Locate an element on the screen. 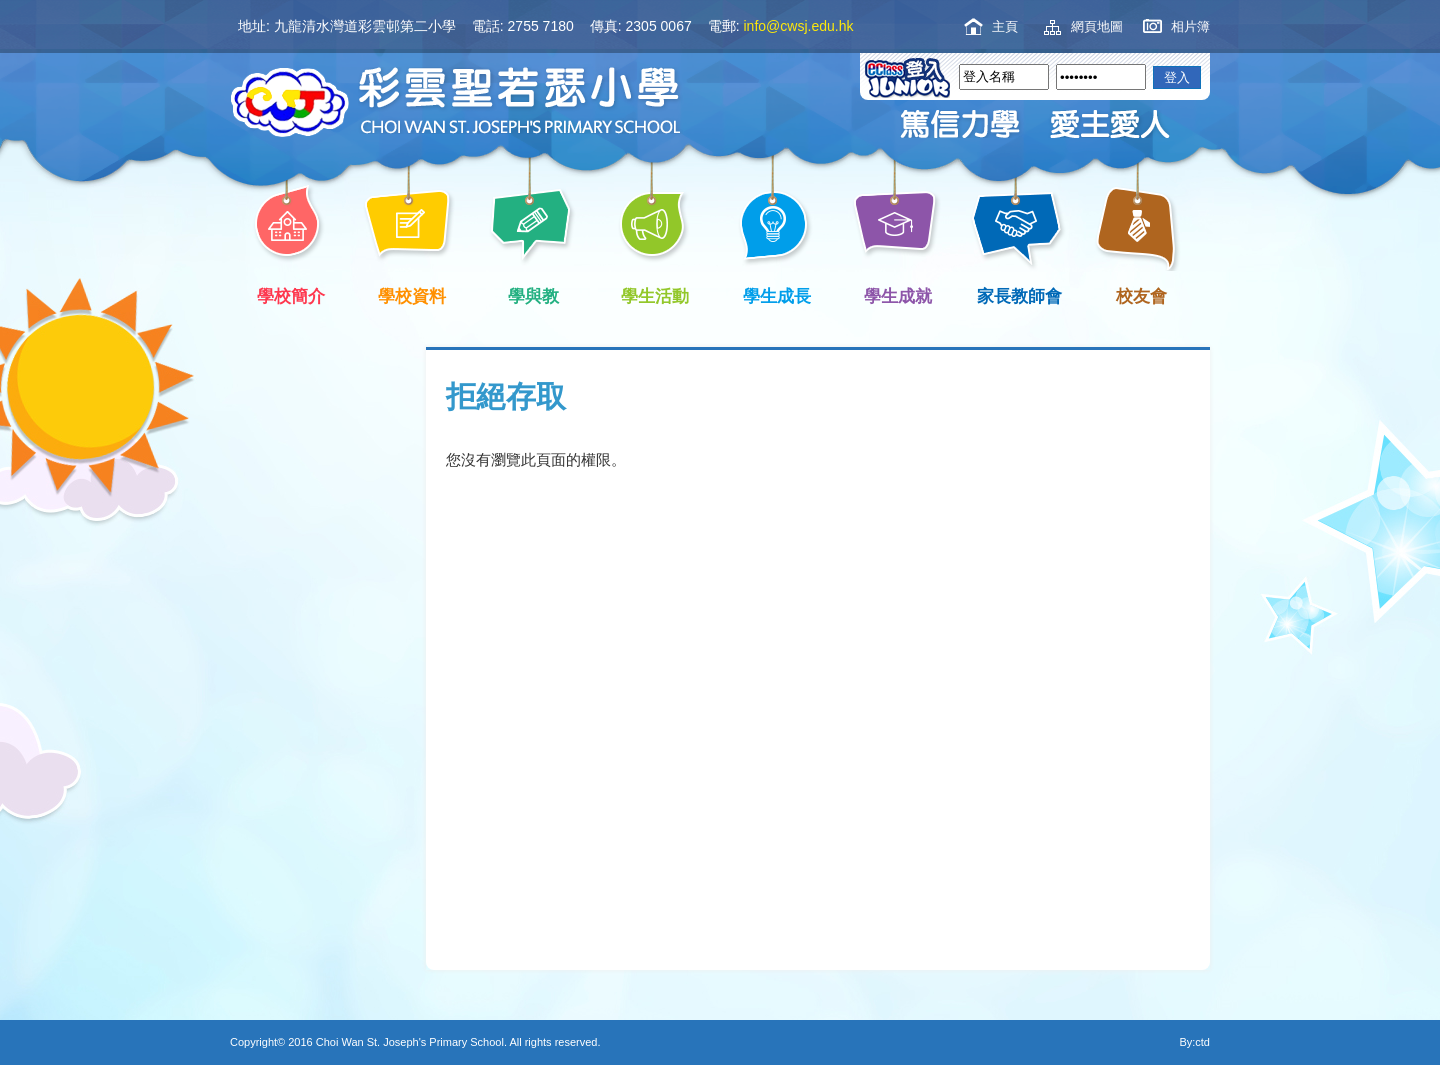 The height and width of the screenshot is (1065, 1440). info@cwsj.edu.hk is located at coordinates (799, 26).